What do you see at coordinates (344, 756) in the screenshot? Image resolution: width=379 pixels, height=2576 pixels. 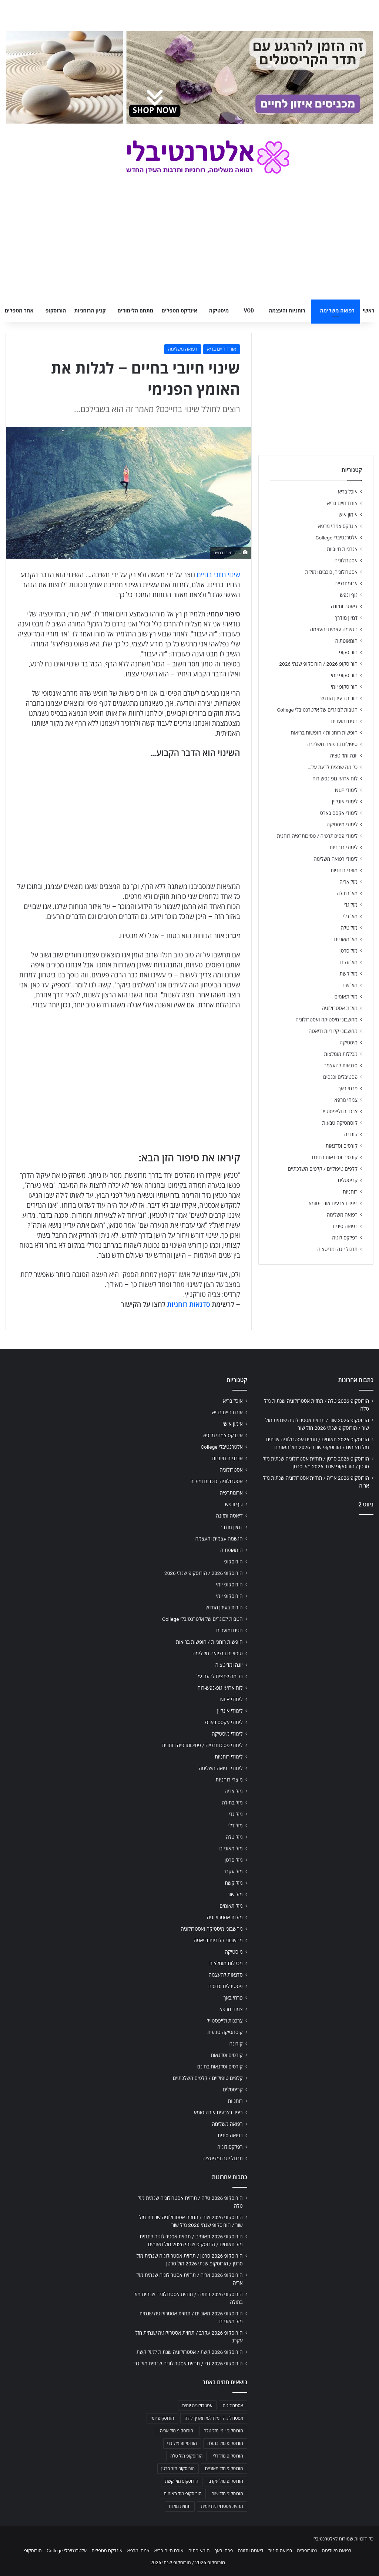 I see `יוגה ומדיטציה` at bounding box center [344, 756].